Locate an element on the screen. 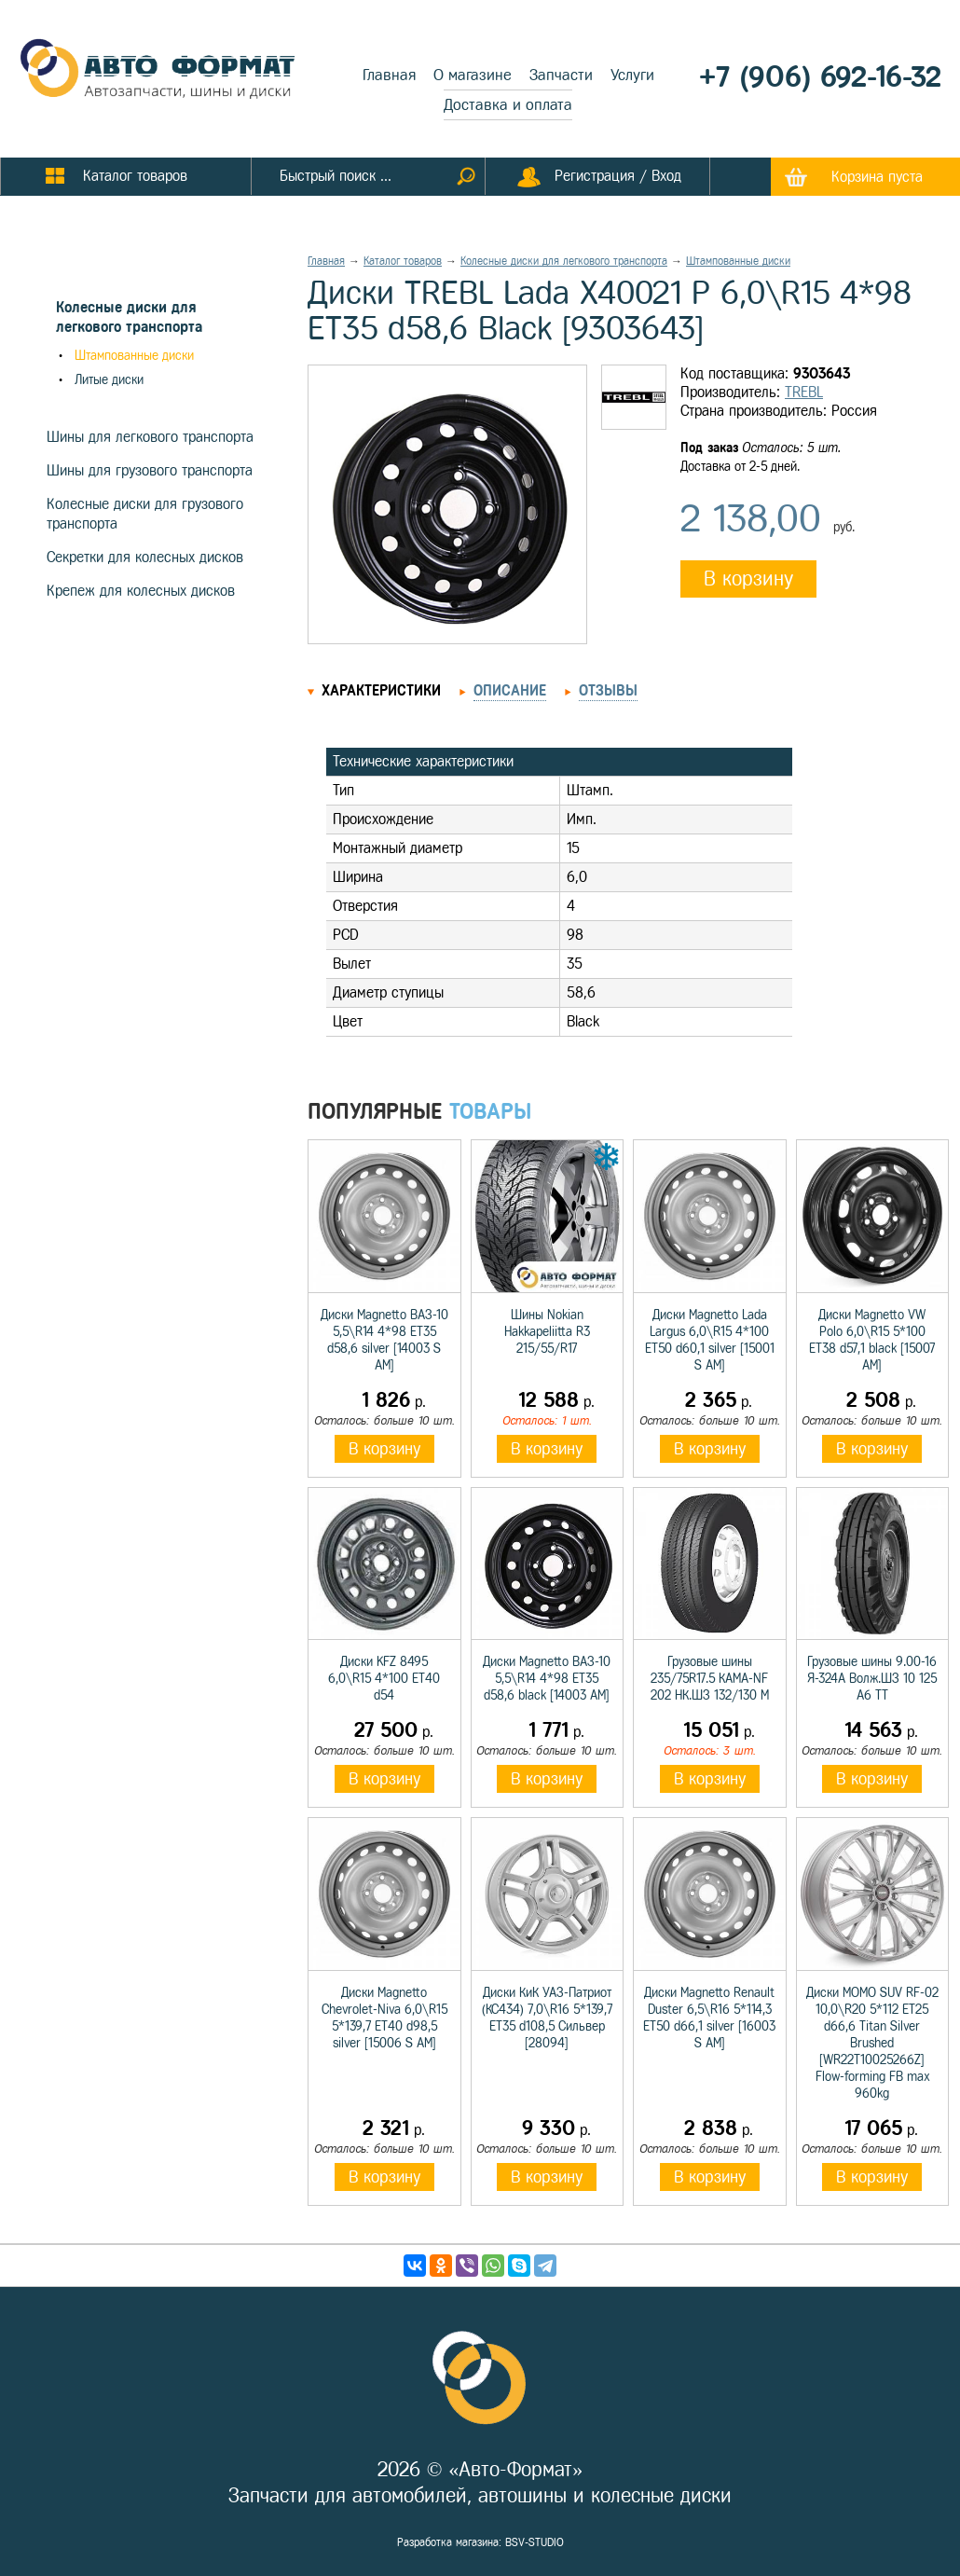  Характеристики is located at coordinates (381, 690).